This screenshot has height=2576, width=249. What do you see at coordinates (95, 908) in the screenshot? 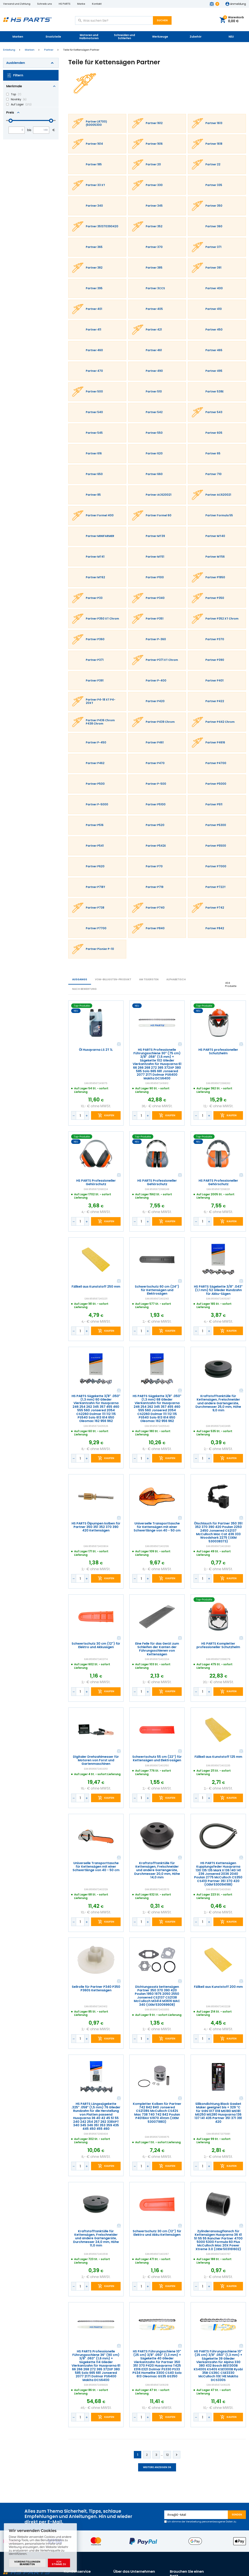
I see `Partner P738` at bounding box center [95, 908].